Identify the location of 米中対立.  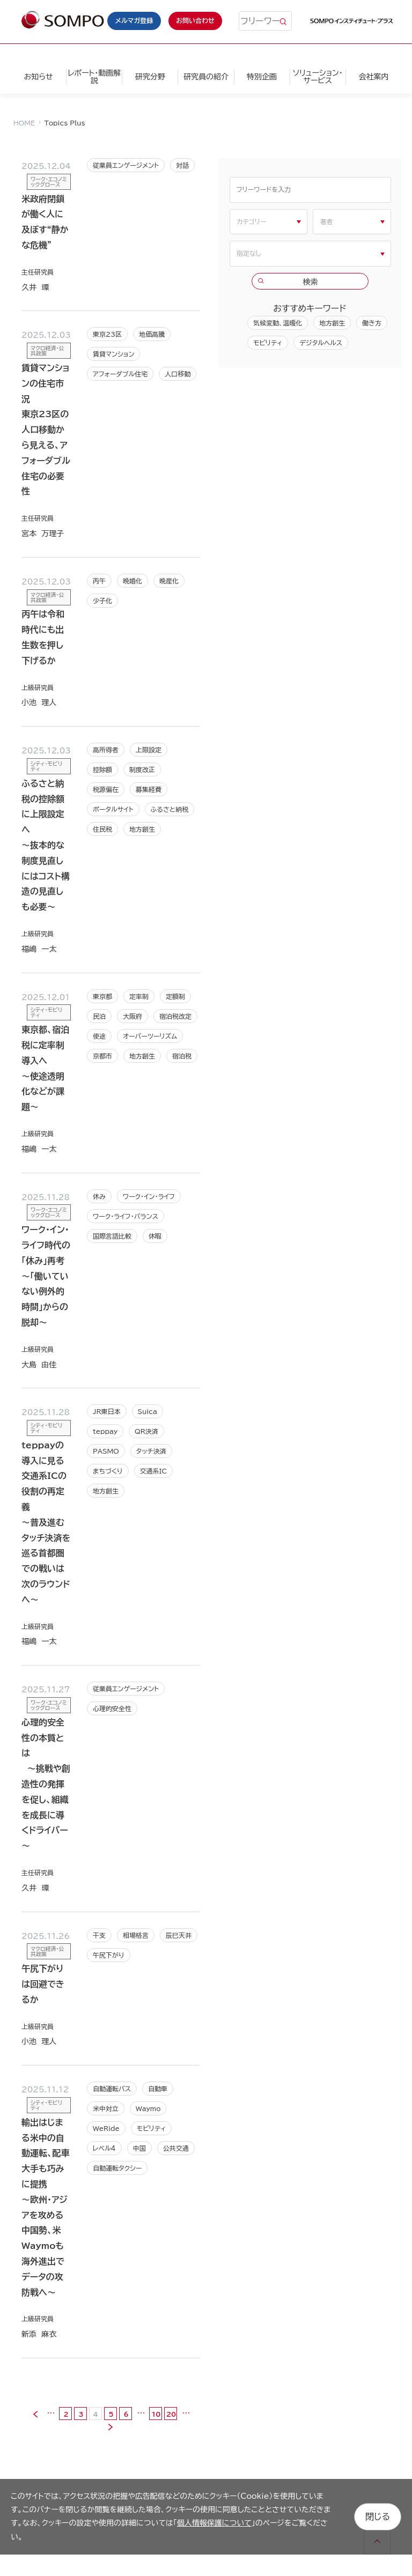
(106, 2108).